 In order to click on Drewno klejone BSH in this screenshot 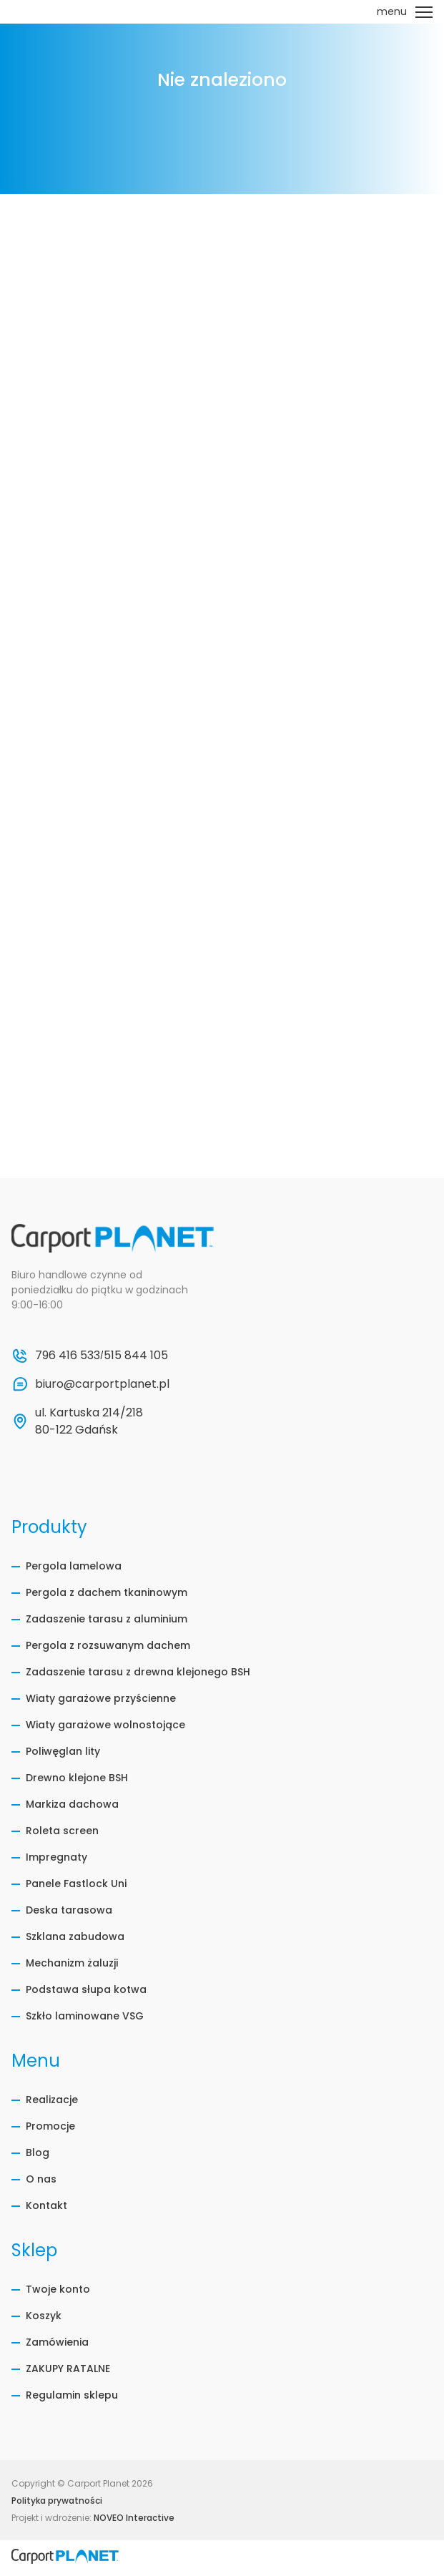, I will do `click(77, 1778)`.